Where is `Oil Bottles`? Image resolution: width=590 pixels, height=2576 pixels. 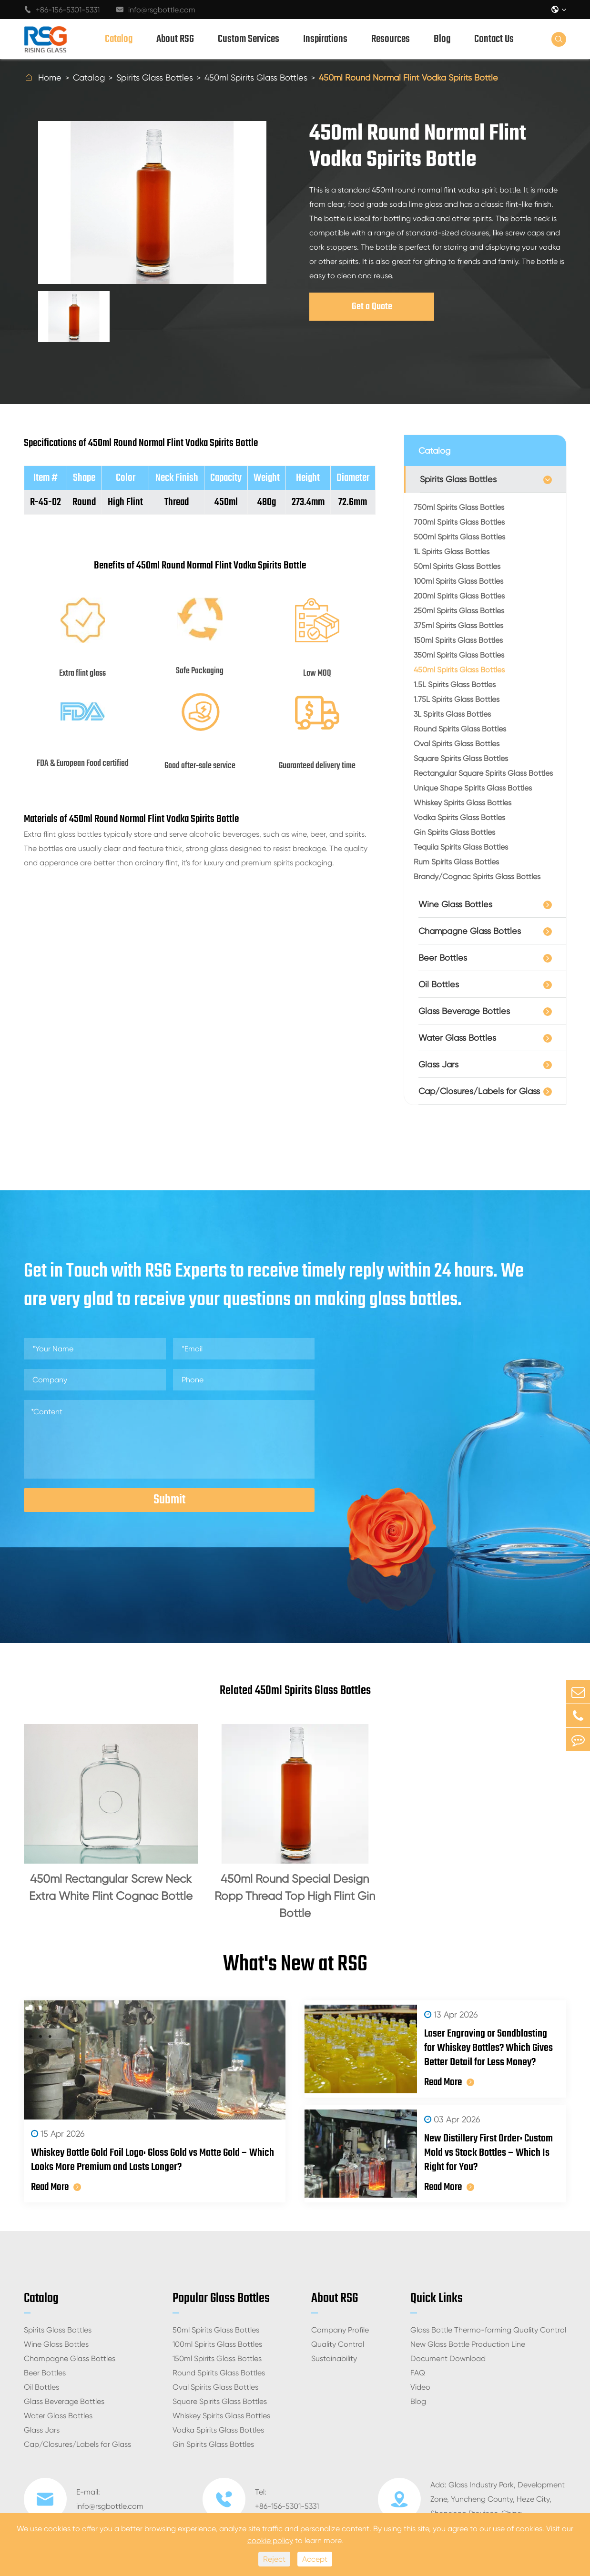 Oil Bottles is located at coordinates (438, 984).